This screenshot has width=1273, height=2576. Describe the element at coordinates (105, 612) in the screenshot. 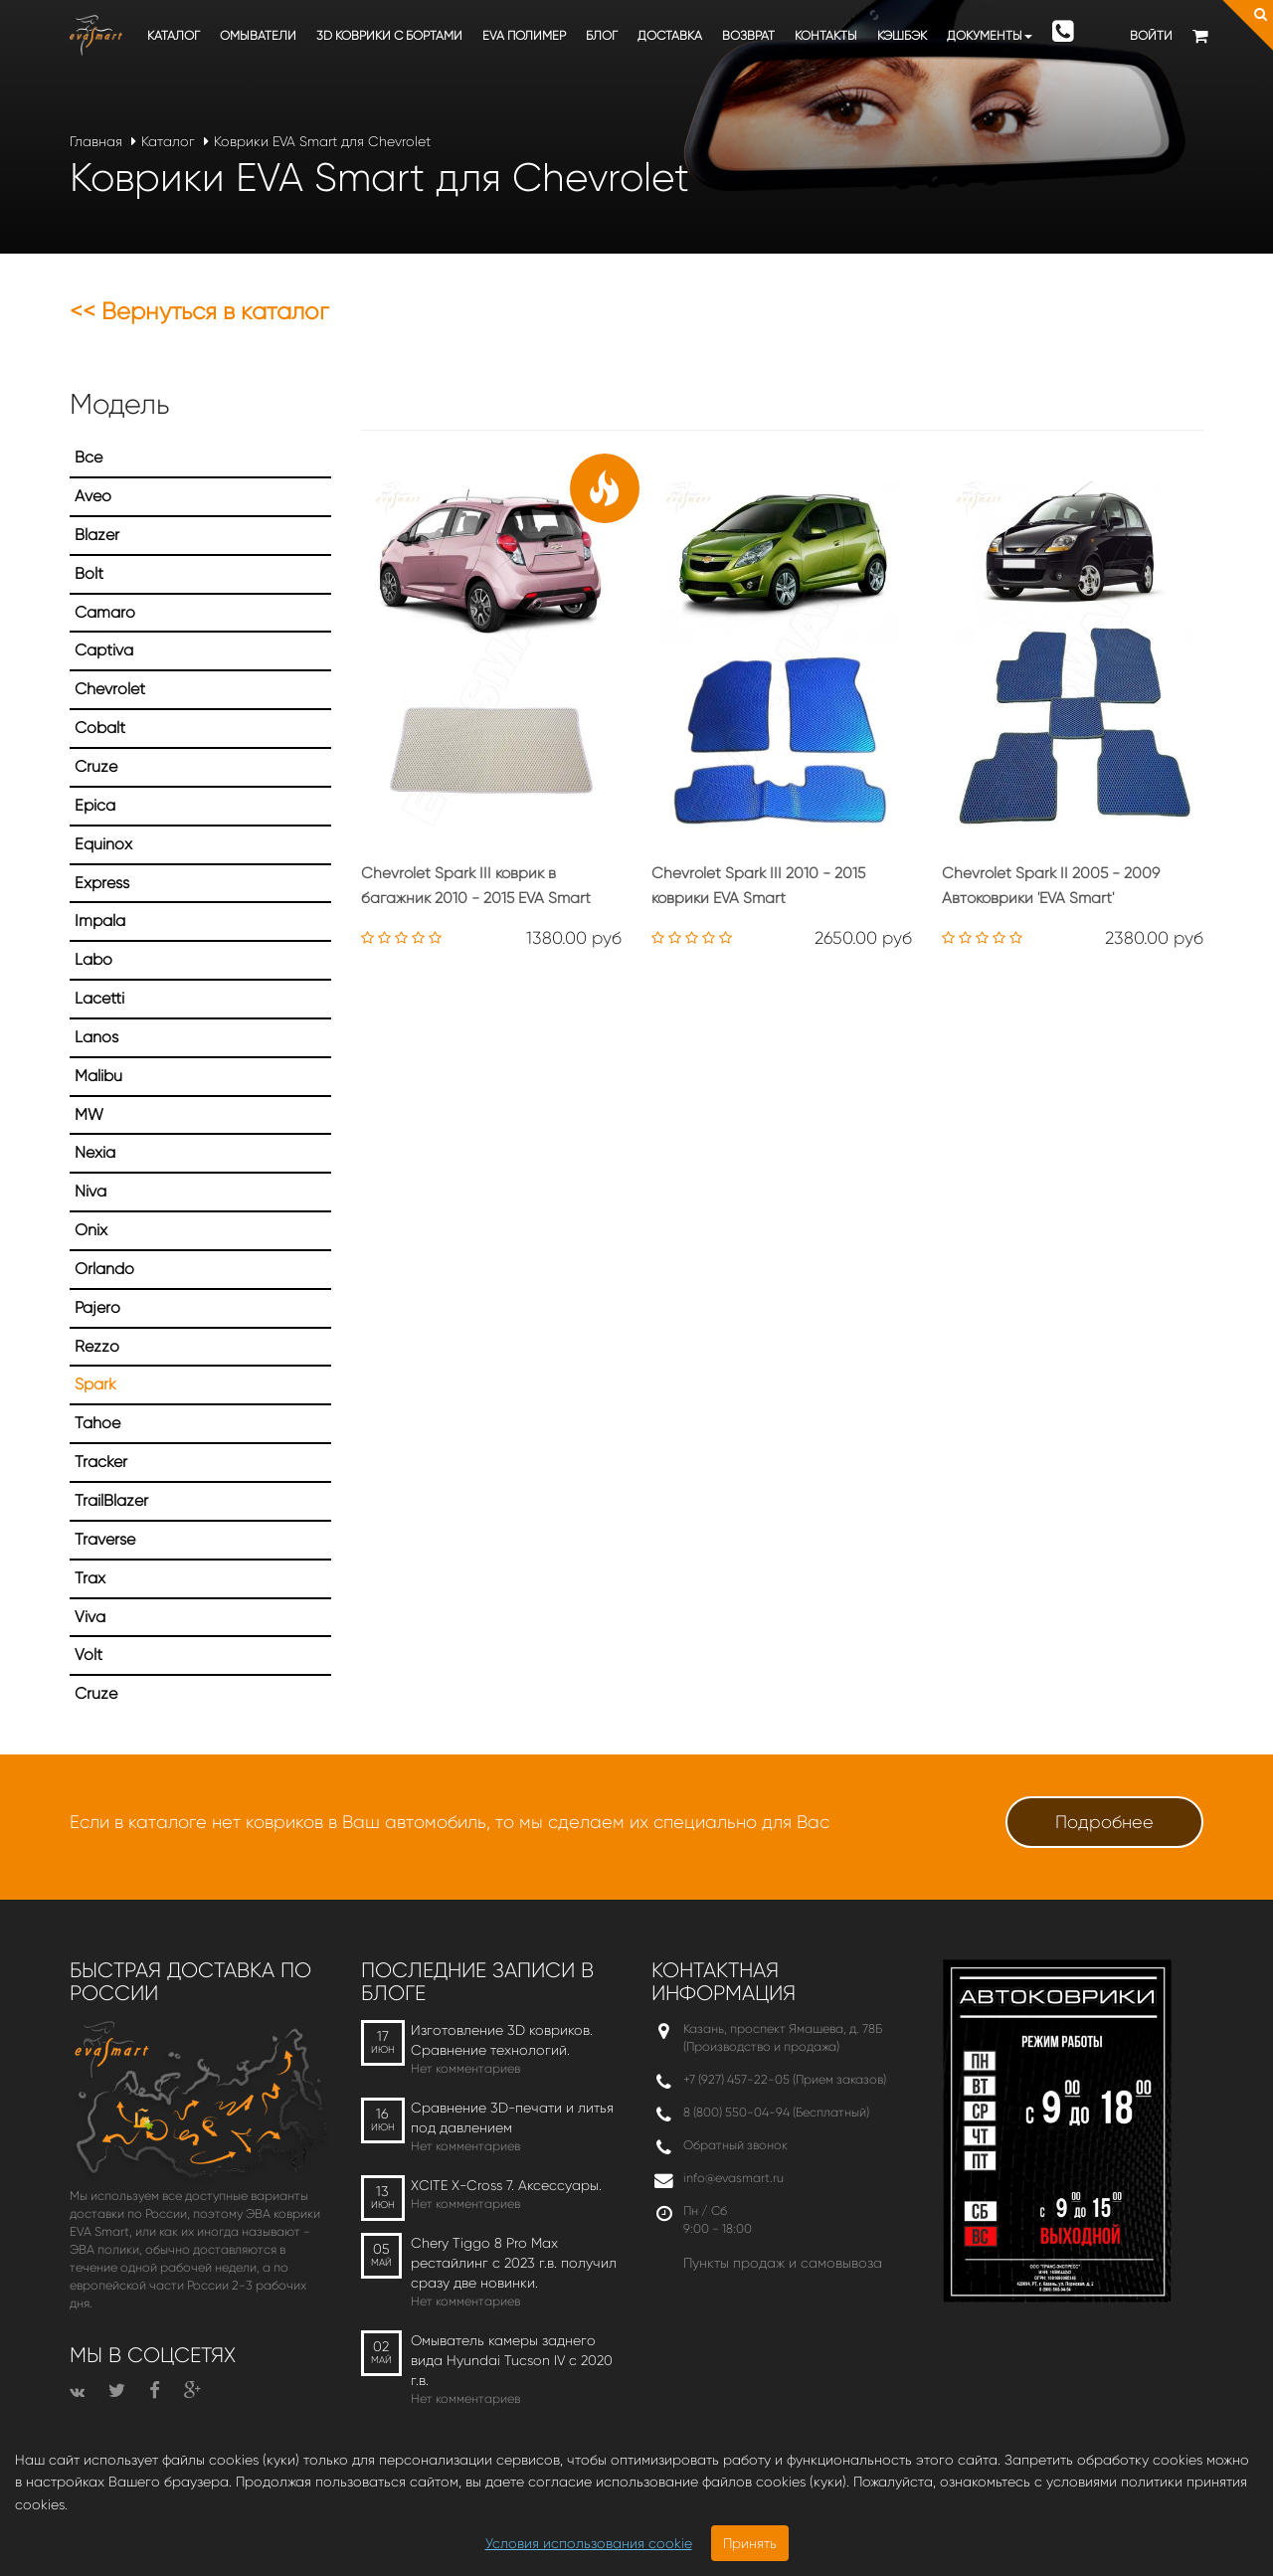

I see `Camaro` at that location.